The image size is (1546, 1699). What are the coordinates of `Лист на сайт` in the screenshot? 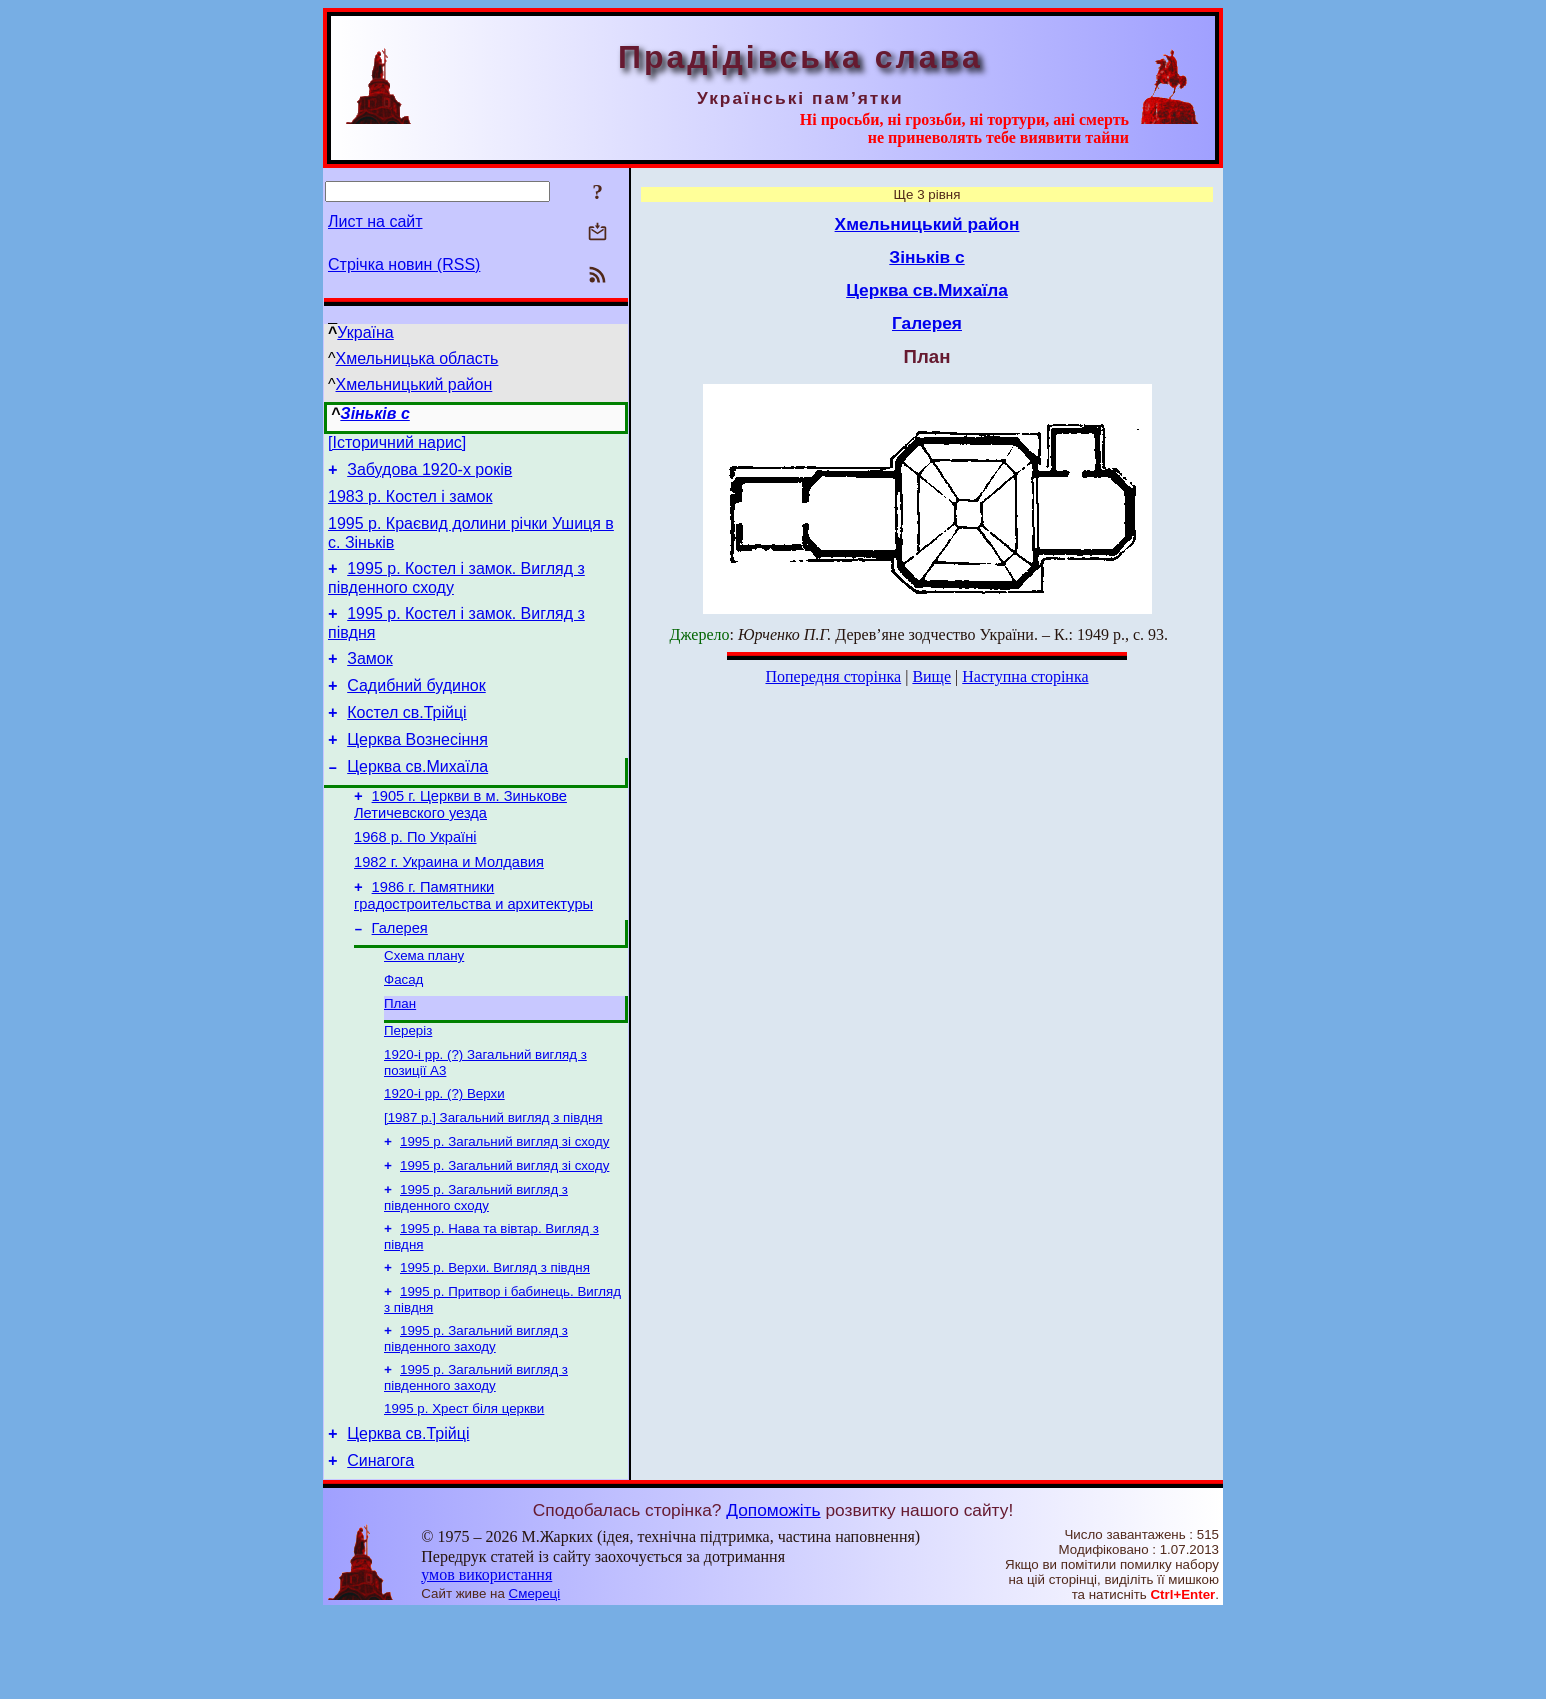 It's located at (375, 221).